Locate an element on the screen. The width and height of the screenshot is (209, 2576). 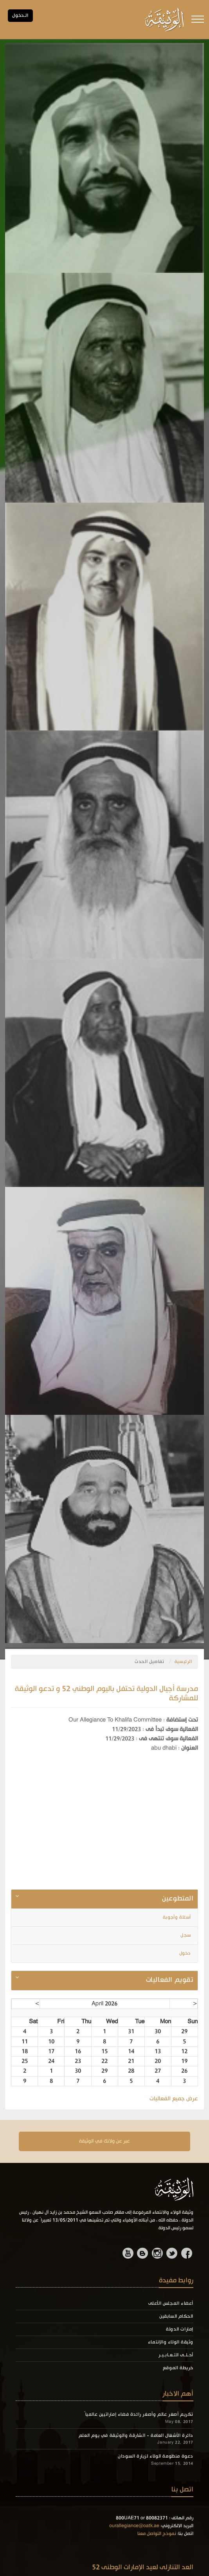
أعضاء المجلس الأعلى is located at coordinates (170, 2303).